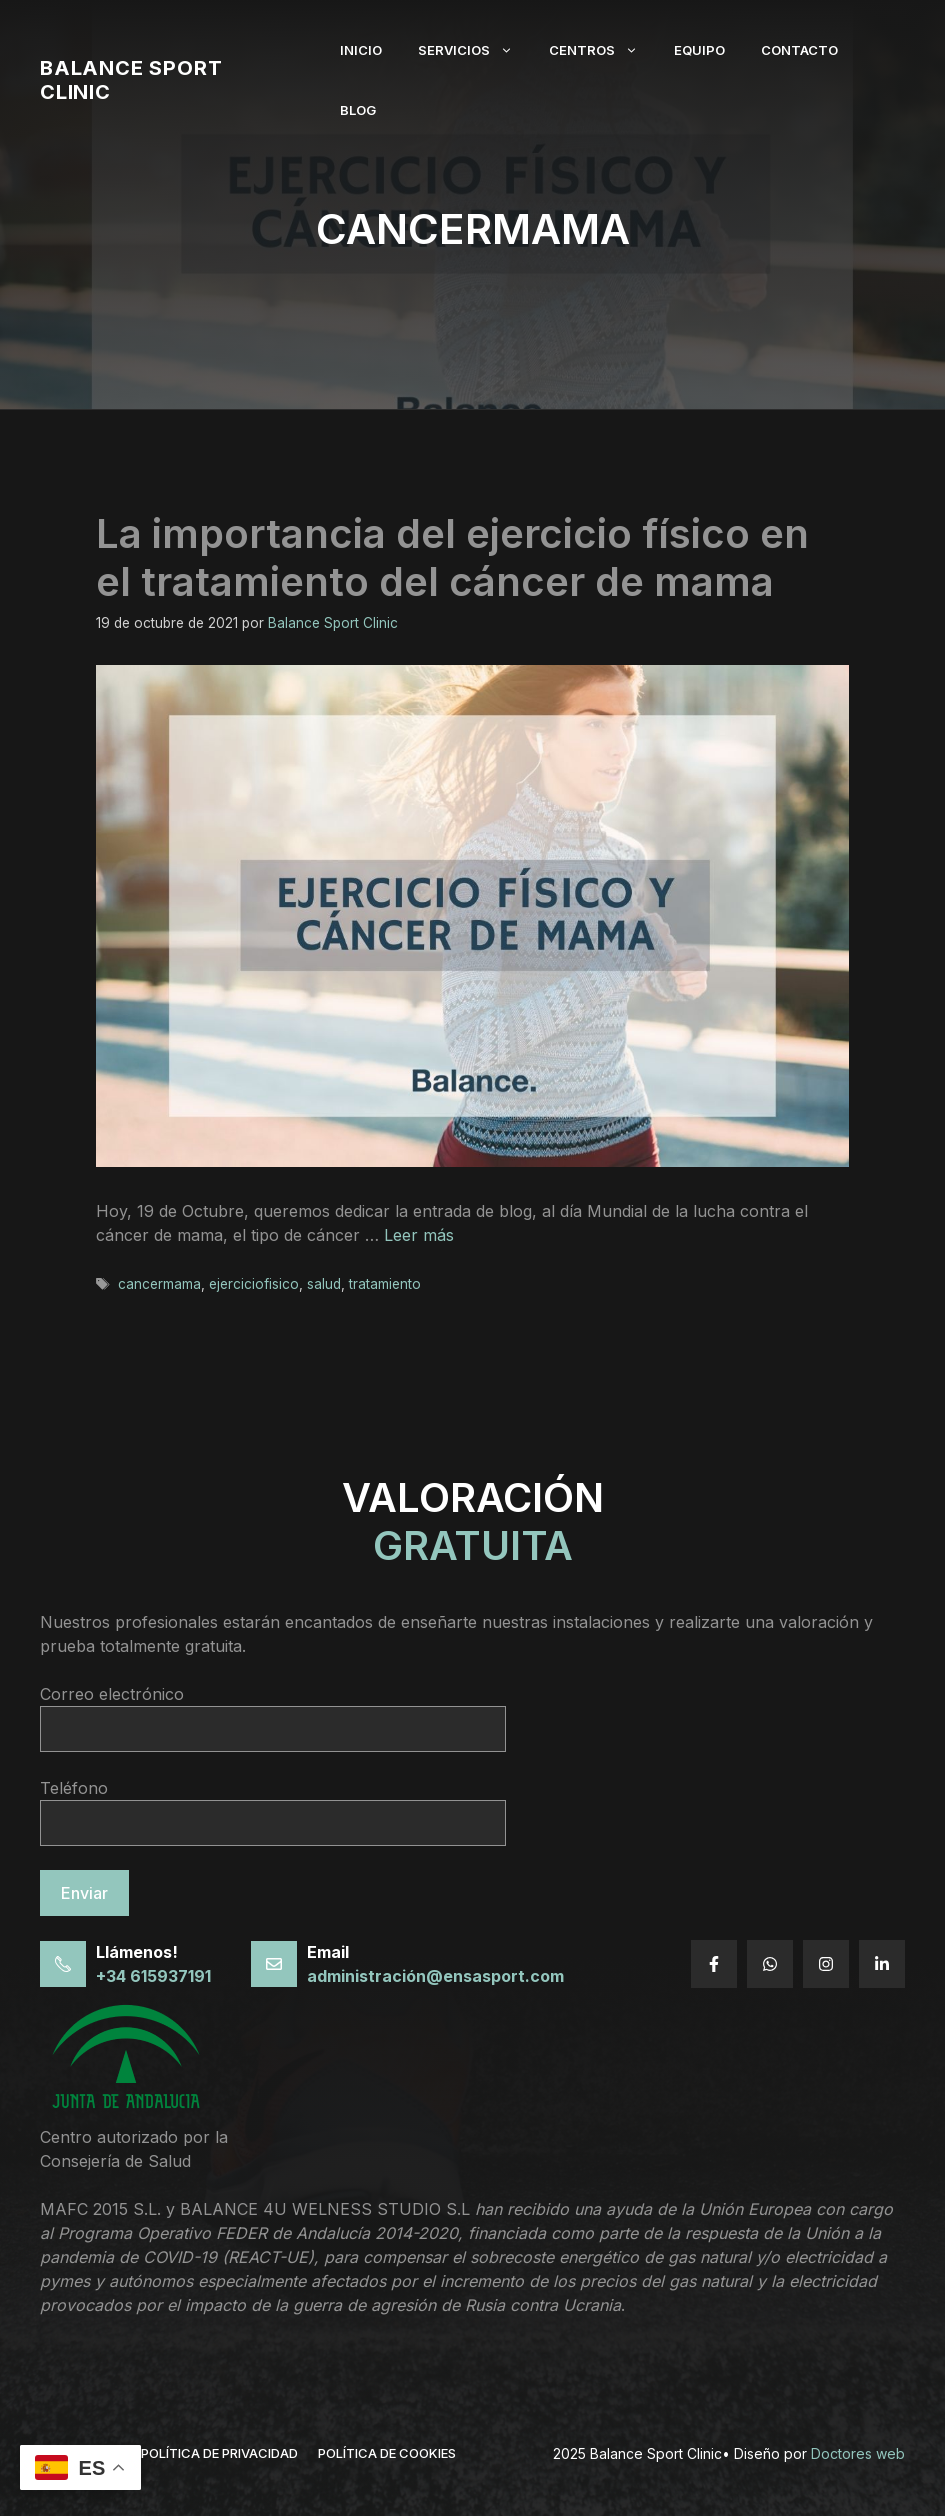  Describe the element at coordinates (799, 50) in the screenshot. I see `Contacto` at that location.